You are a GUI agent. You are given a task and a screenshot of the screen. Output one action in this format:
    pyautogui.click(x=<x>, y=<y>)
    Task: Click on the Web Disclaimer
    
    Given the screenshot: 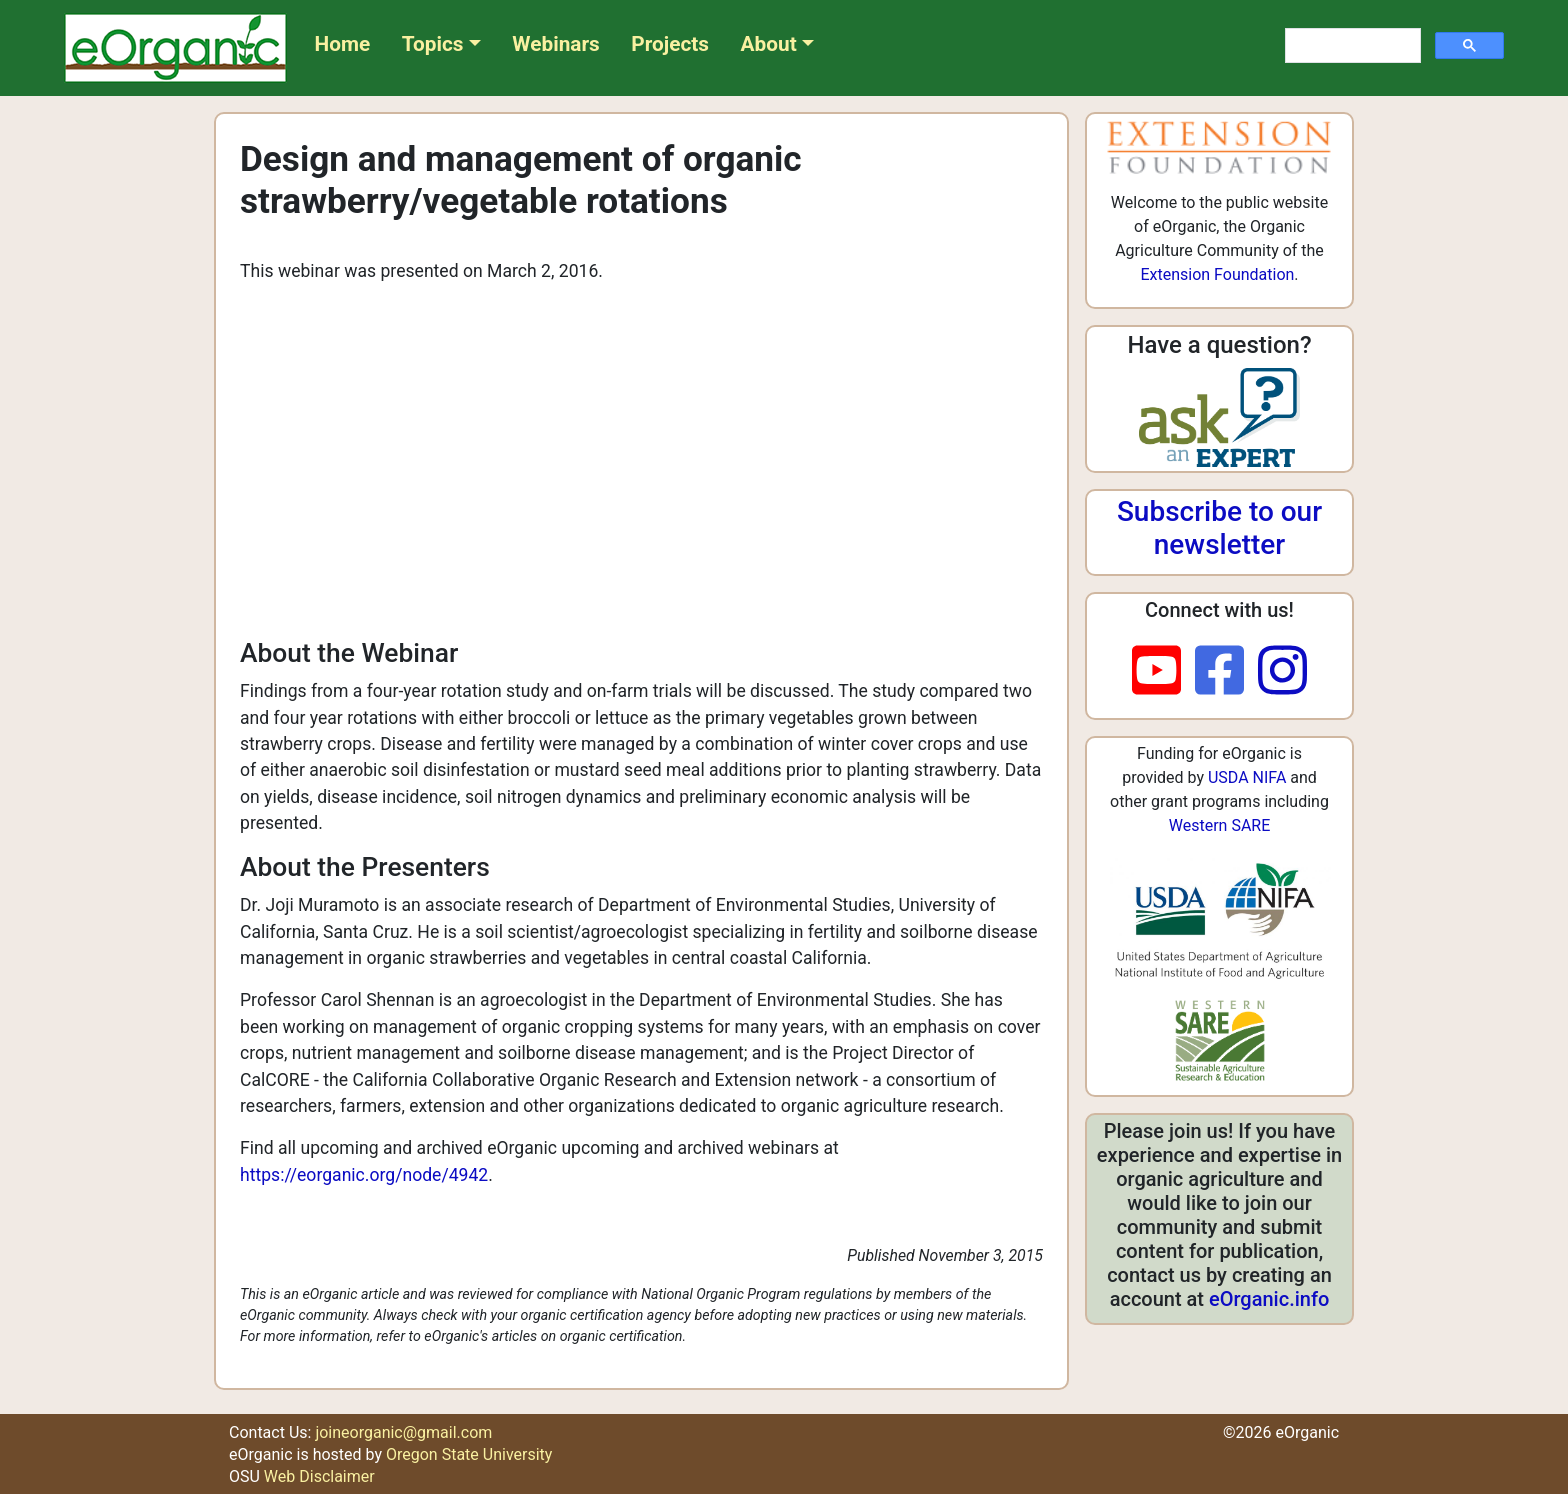 What is the action you would take?
    pyautogui.click(x=319, y=1476)
    